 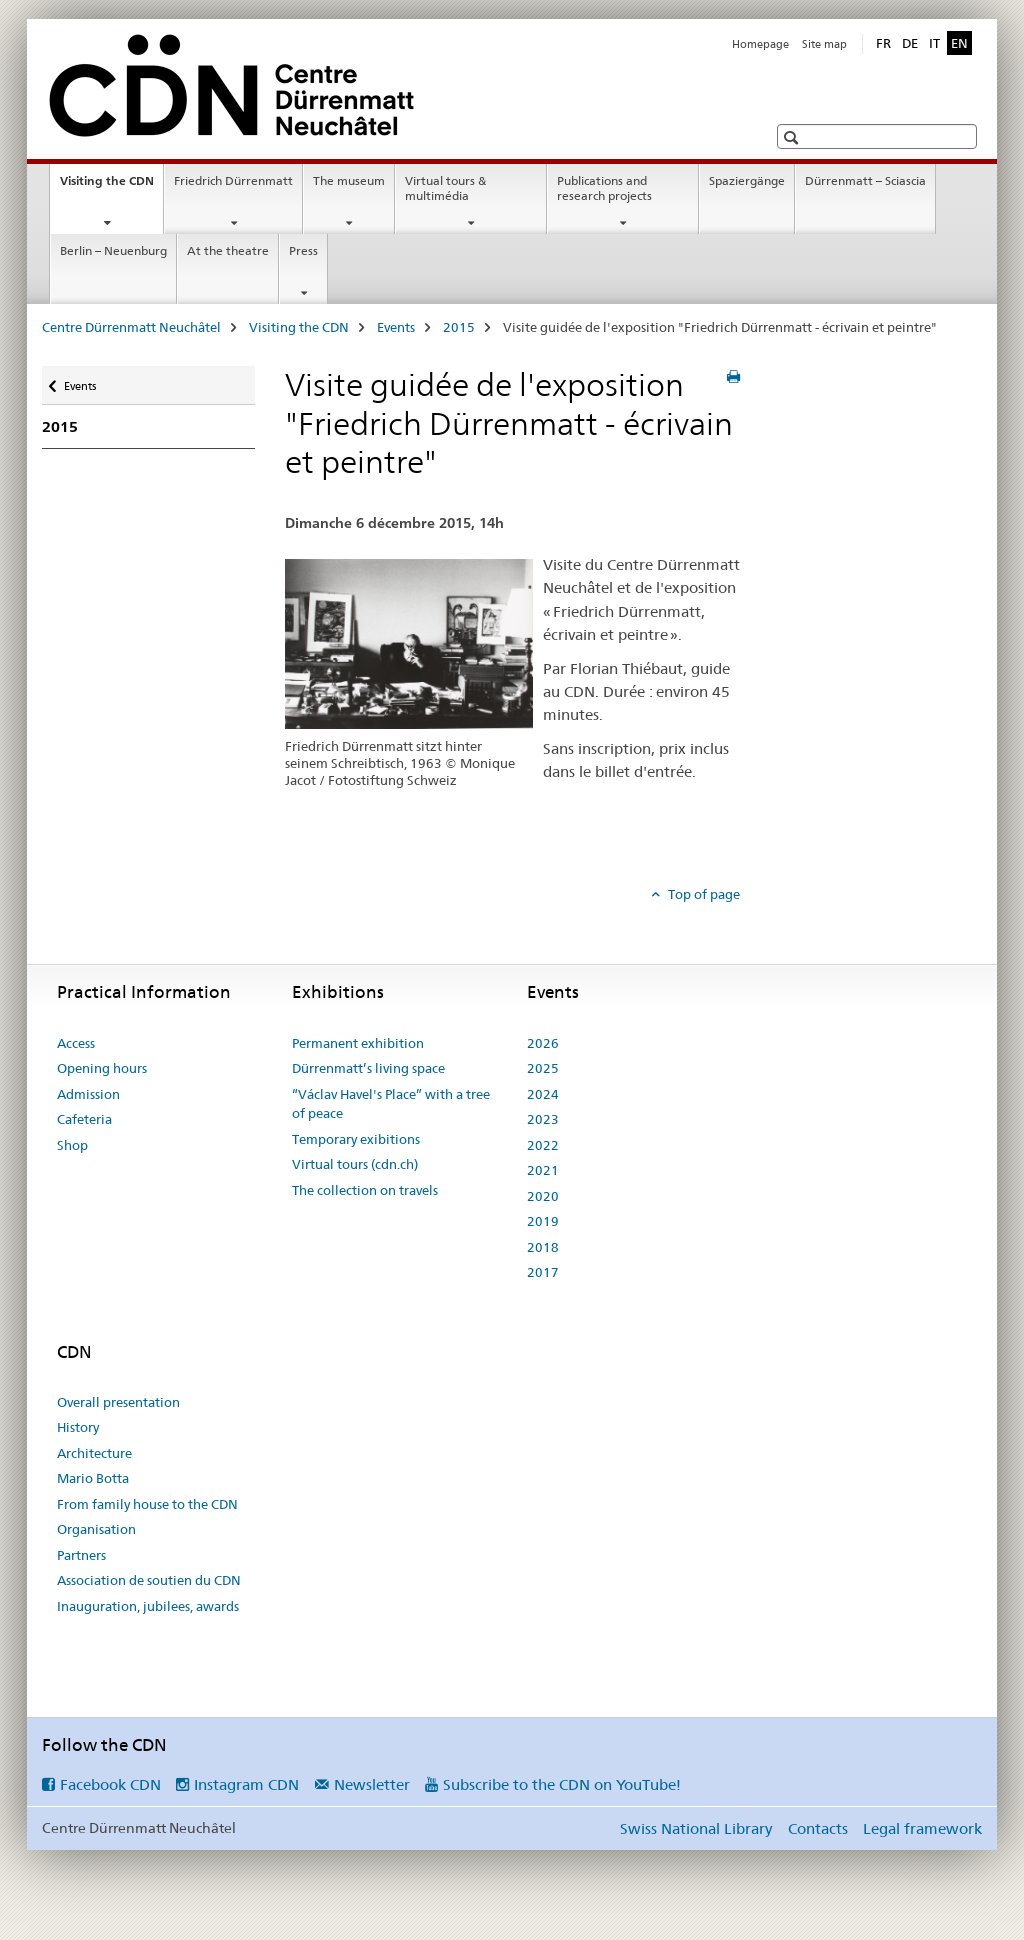 What do you see at coordinates (368, 1068) in the screenshot?
I see `Dürrenmatt’s living space` at bounding box center [368, 1068].